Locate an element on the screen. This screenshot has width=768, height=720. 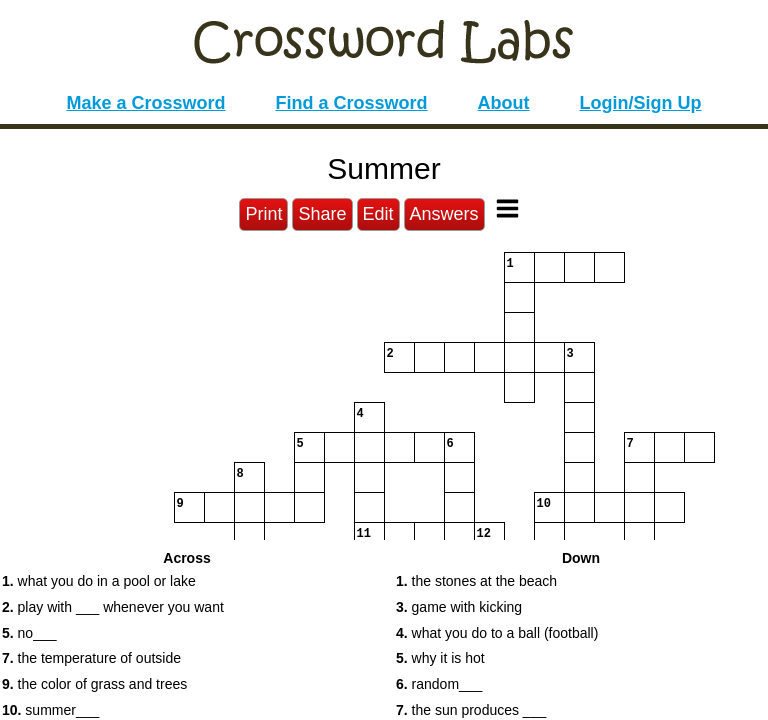
Login/Sign Up is located at coordinates (641, 103).